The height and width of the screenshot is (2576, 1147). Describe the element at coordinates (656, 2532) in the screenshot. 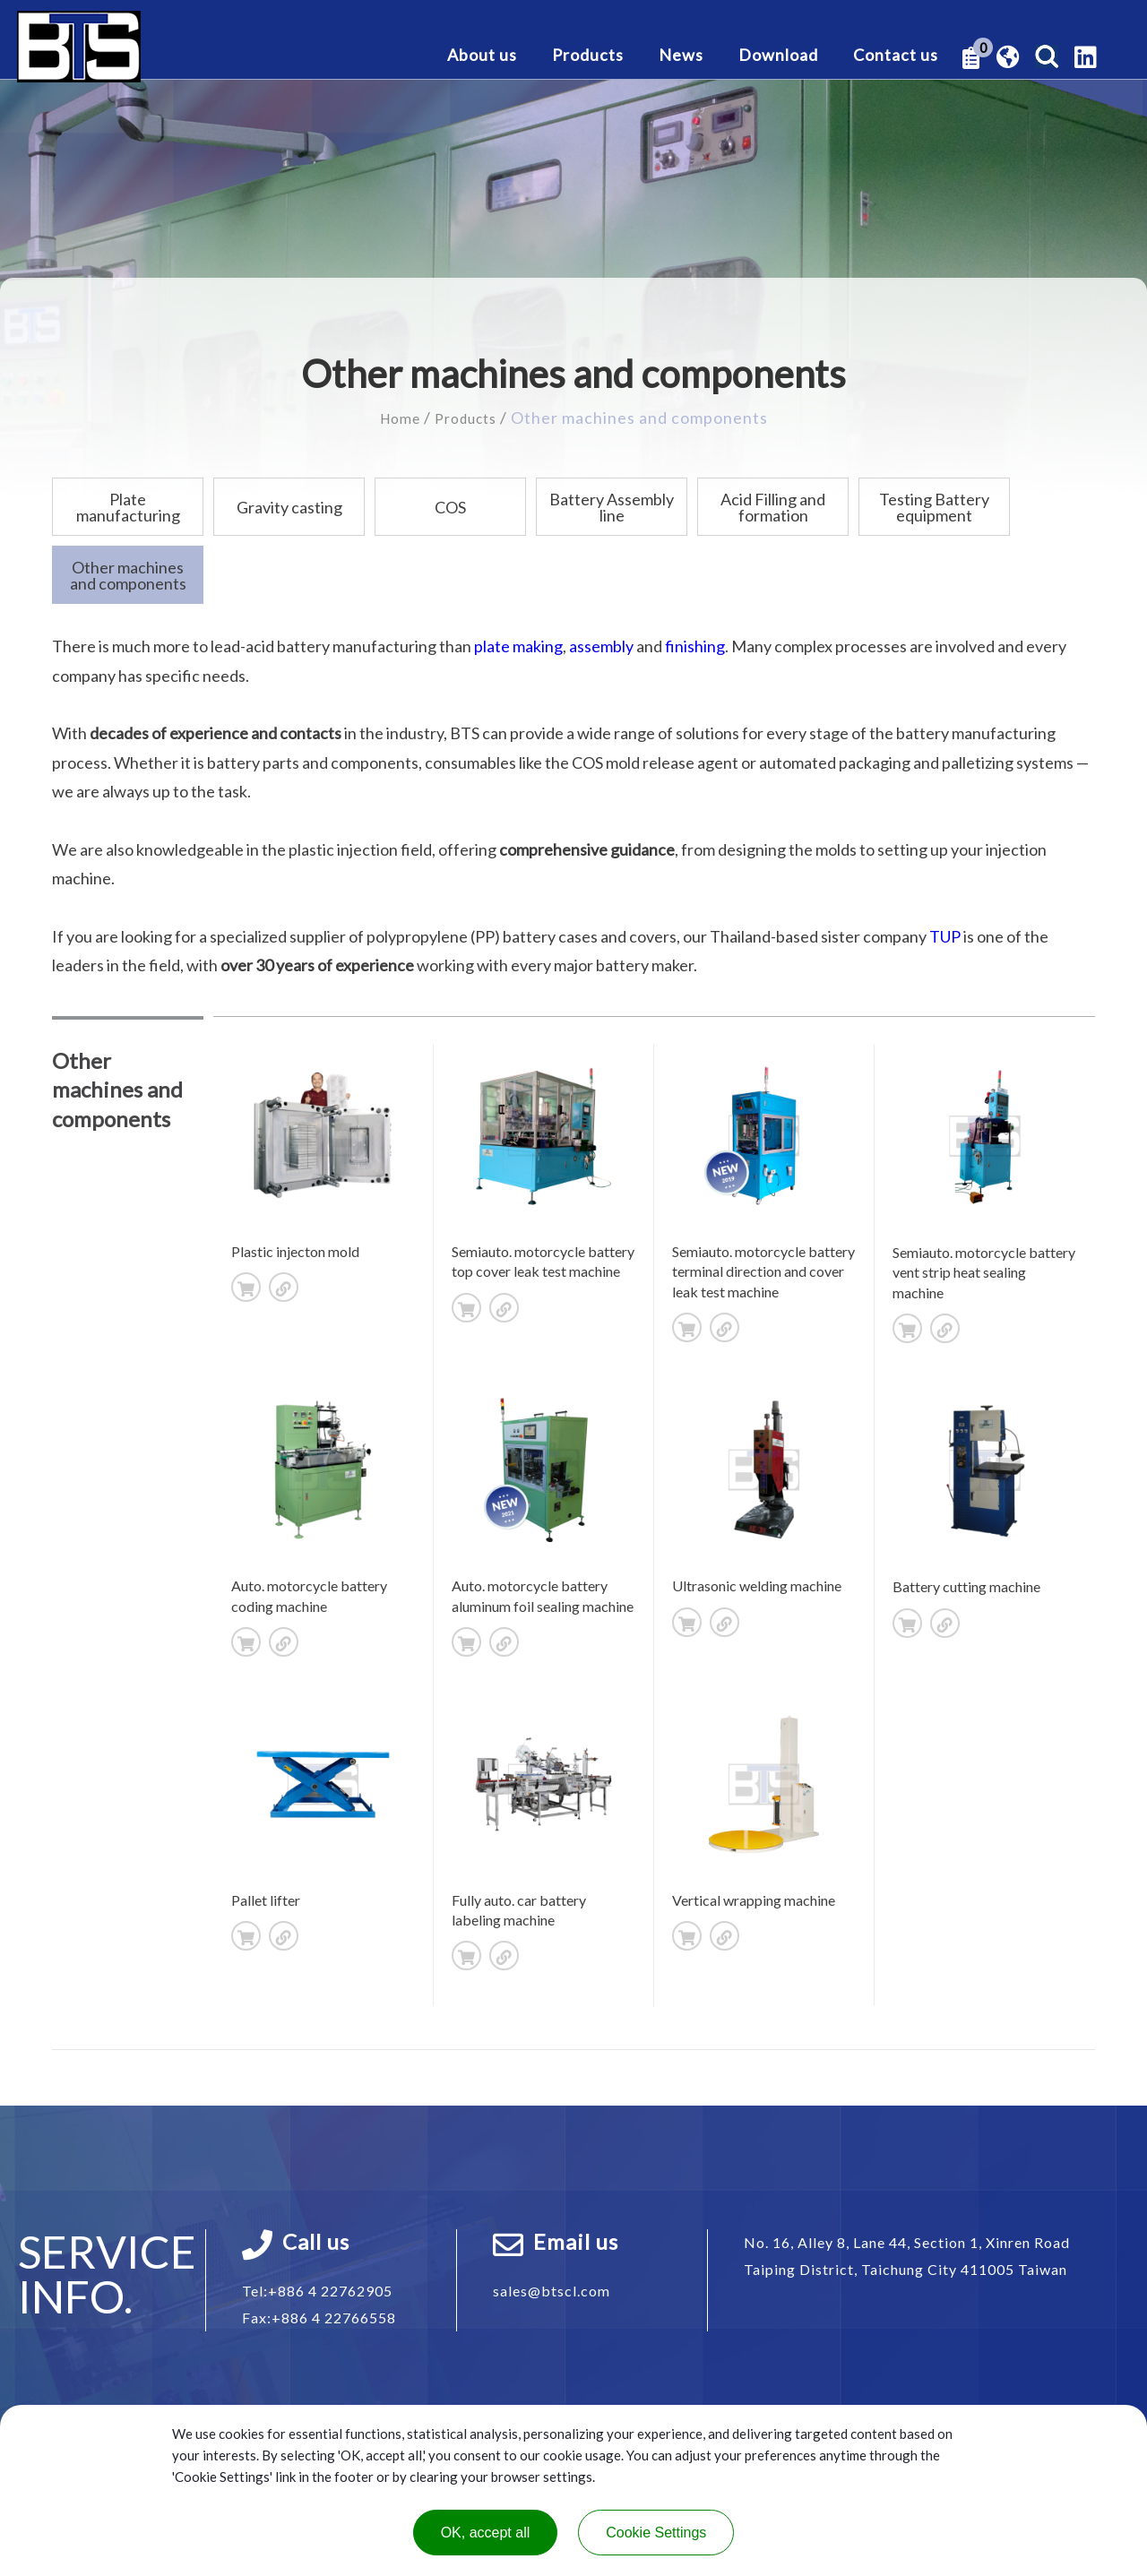

I see `Cookie Settings [Cookie Settings (modal window)]` at that location.